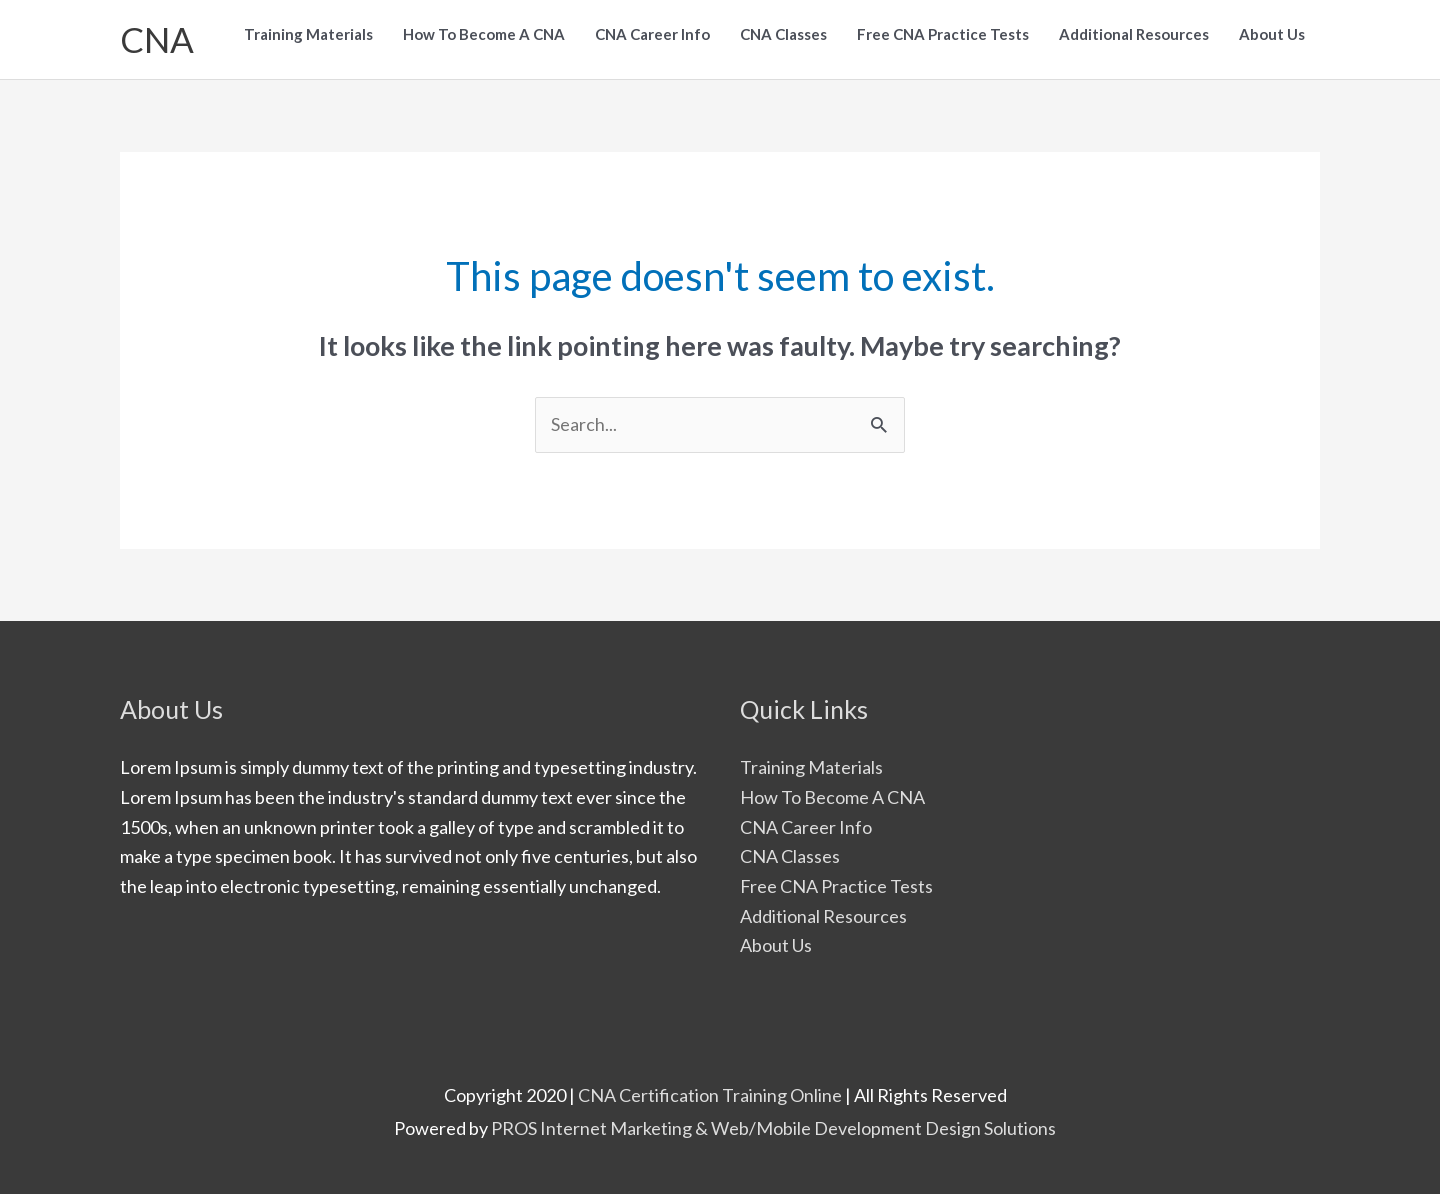 This screenshot has height=1194, width=1440. Describe the element at coordinates (773, 1128) in the screenshot. I see `PROS Internet Marketing & Web/Mobile Development Design Solutions` at that location.